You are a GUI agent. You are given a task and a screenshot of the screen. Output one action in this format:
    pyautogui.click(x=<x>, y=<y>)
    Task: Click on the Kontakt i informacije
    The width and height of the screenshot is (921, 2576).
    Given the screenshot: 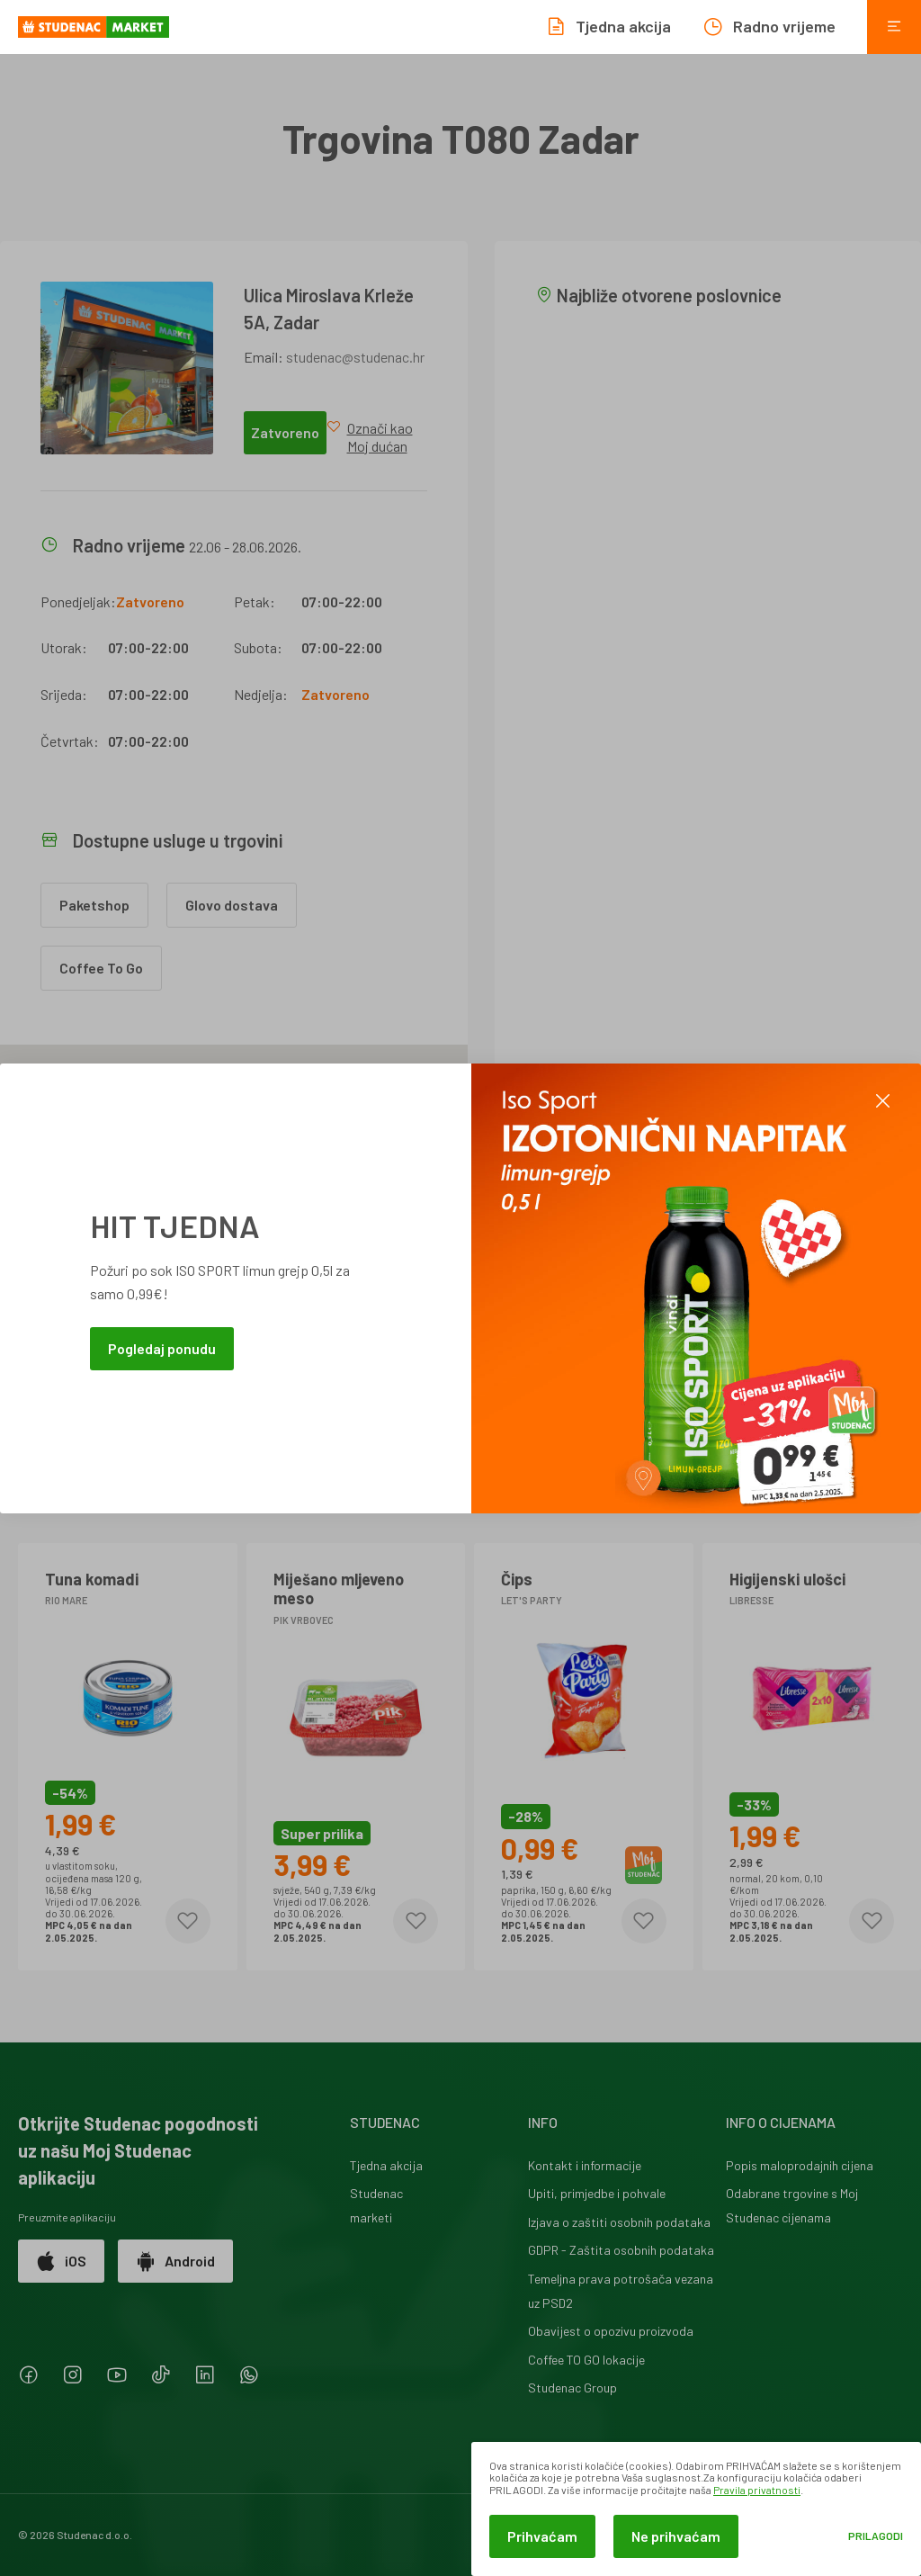 What is the action you would take?
    pyautogui.click(x=584, y=2165)
    